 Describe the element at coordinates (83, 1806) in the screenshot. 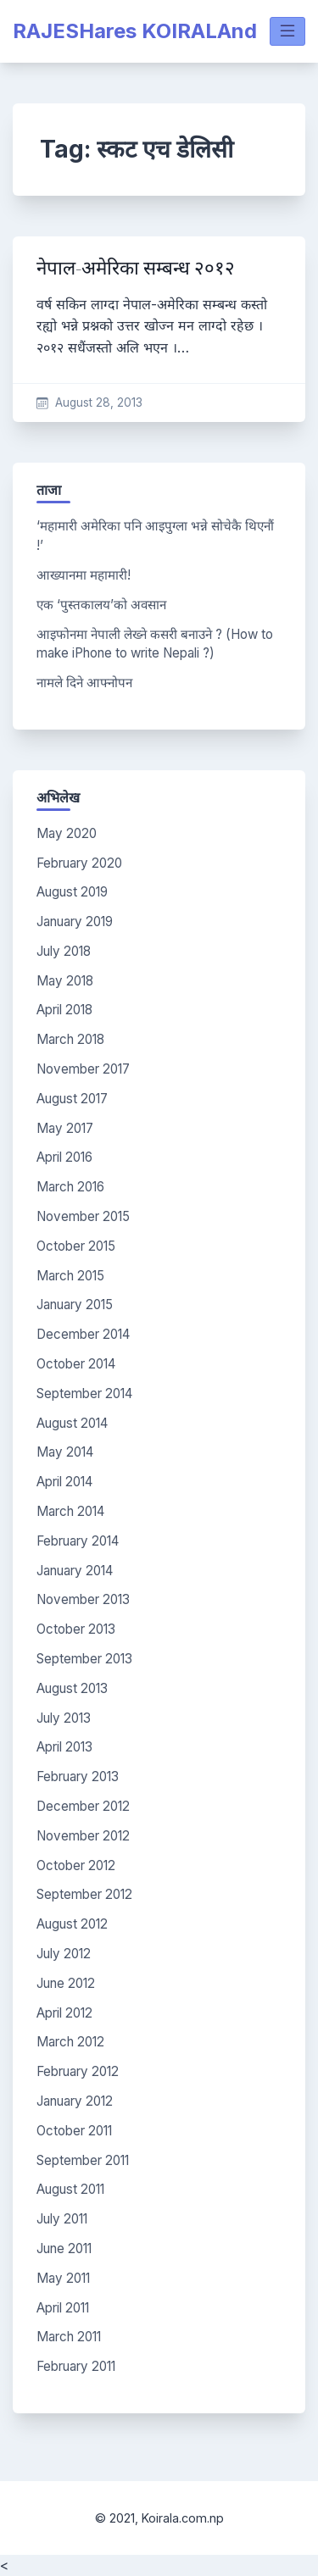

I see `December 2012` at that location.